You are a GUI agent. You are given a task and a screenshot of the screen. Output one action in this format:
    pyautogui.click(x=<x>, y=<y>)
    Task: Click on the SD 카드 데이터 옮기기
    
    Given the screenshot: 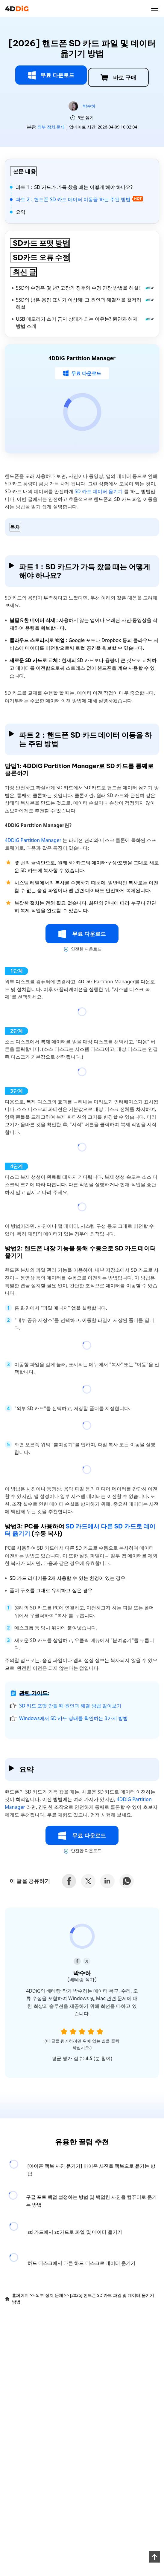 What is the action you would take?
    pyautogui.click(x=99, y=491)
    